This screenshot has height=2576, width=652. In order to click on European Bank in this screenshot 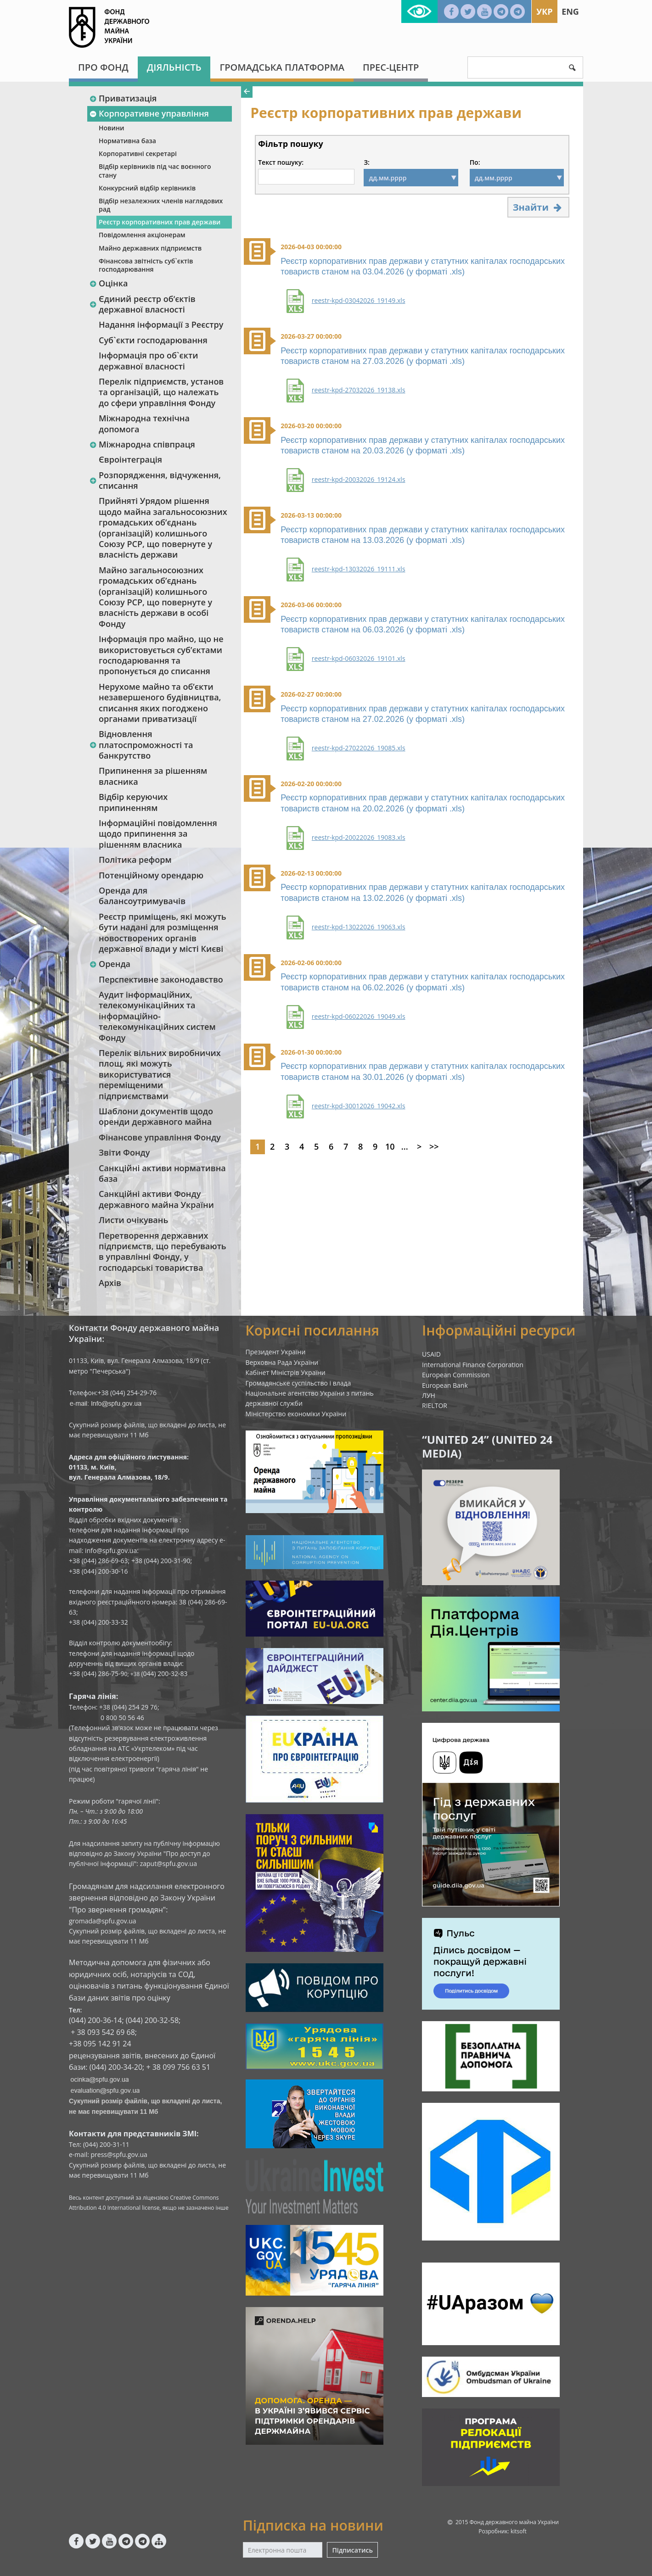, I will do `click(445, 1385)`.